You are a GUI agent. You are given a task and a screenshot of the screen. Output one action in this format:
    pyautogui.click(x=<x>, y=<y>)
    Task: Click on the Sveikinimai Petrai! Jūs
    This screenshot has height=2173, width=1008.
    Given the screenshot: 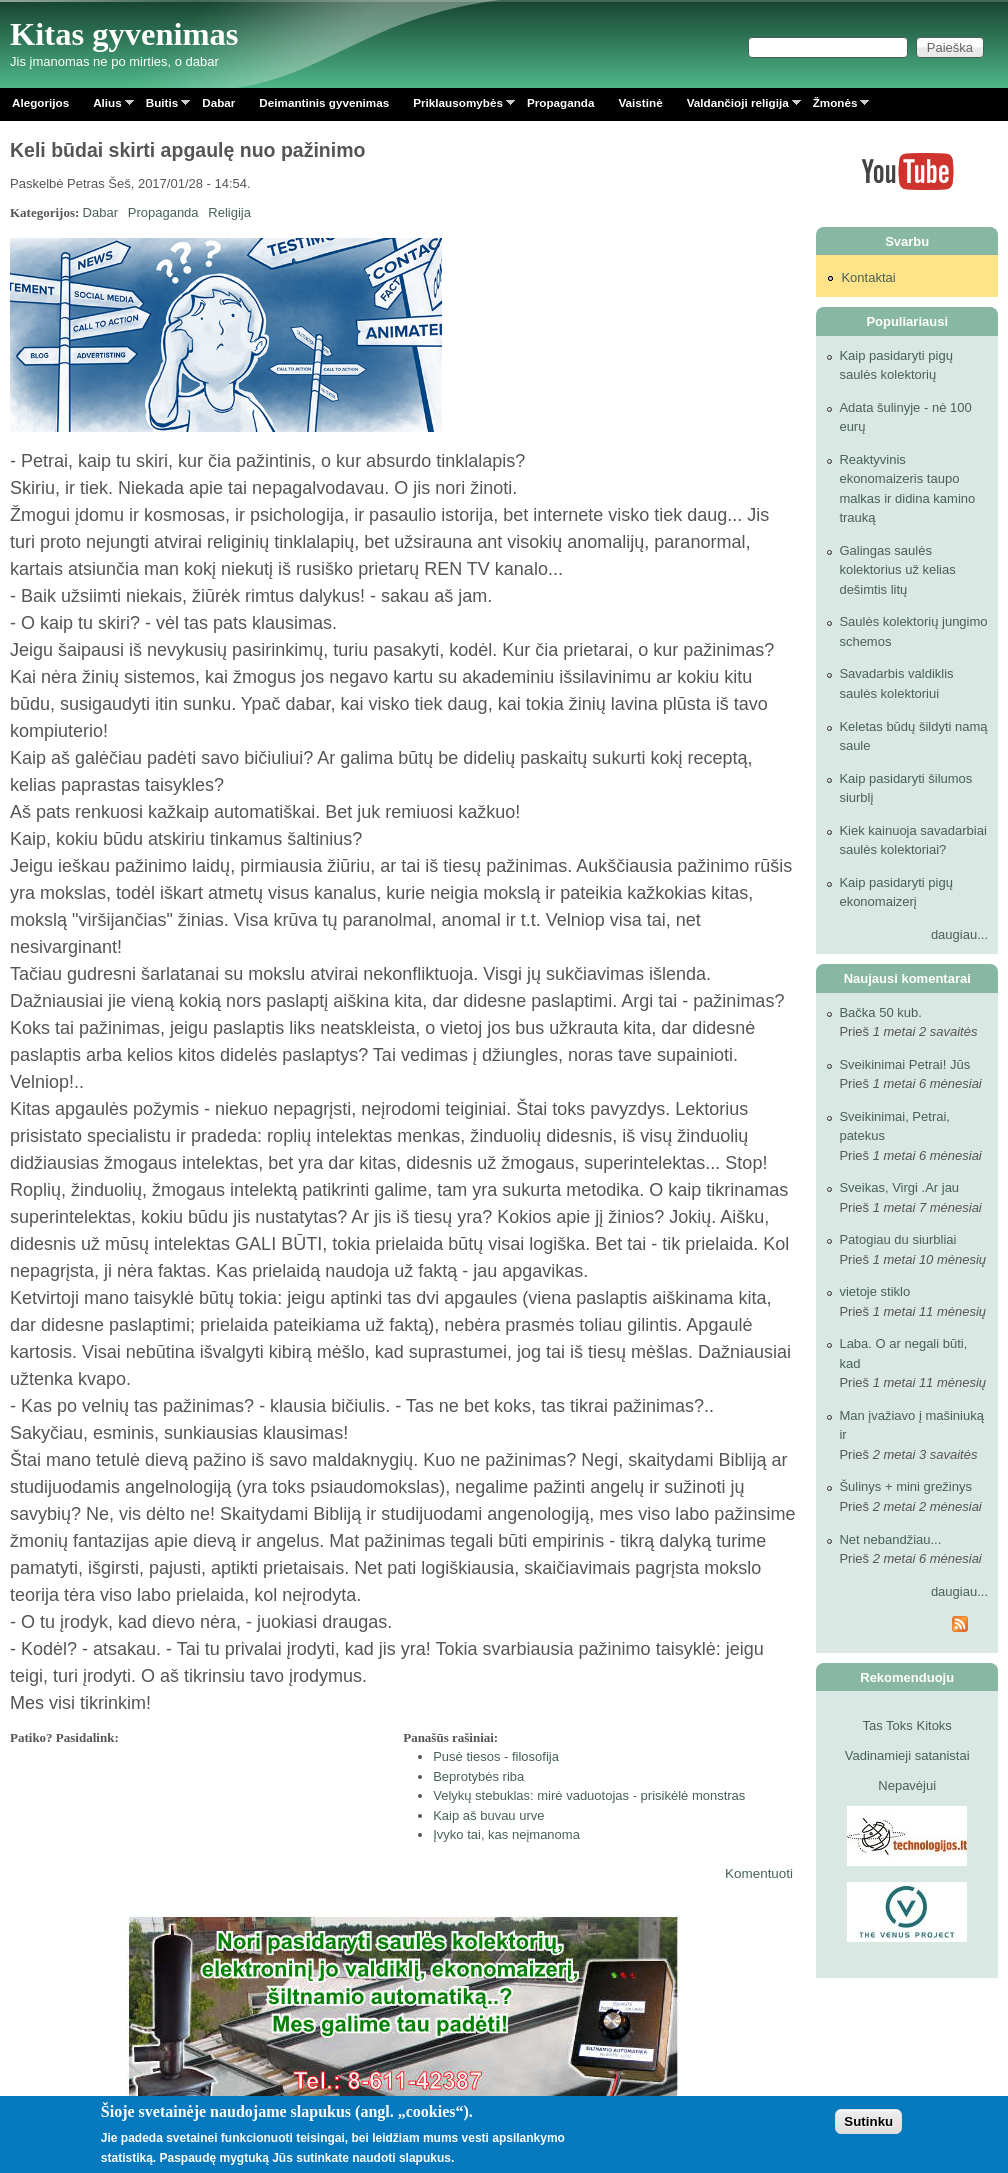 What is the action you would take?
    pyautogui.click(x=904, y=1064)
    